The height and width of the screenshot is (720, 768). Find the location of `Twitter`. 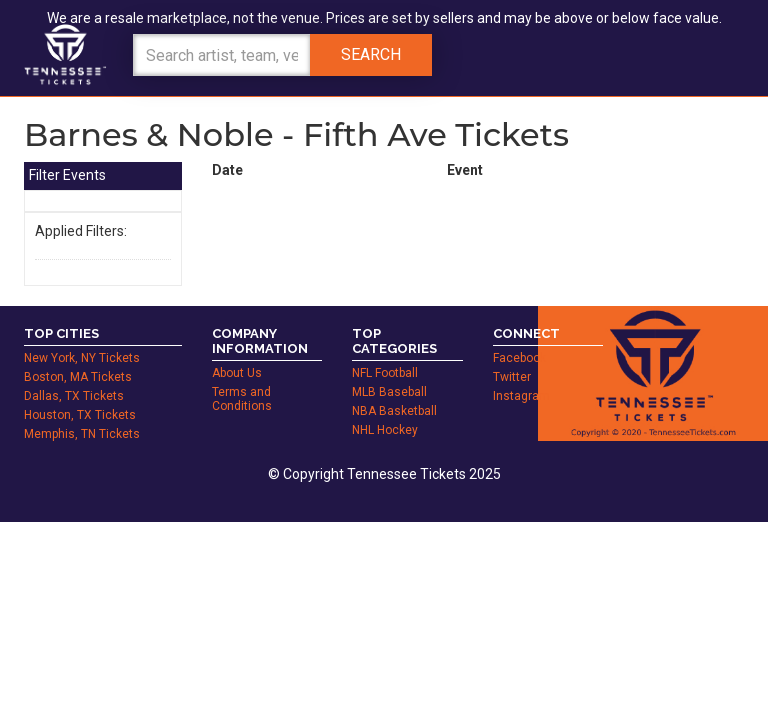

Twitter is located at coordinates (512, 355).